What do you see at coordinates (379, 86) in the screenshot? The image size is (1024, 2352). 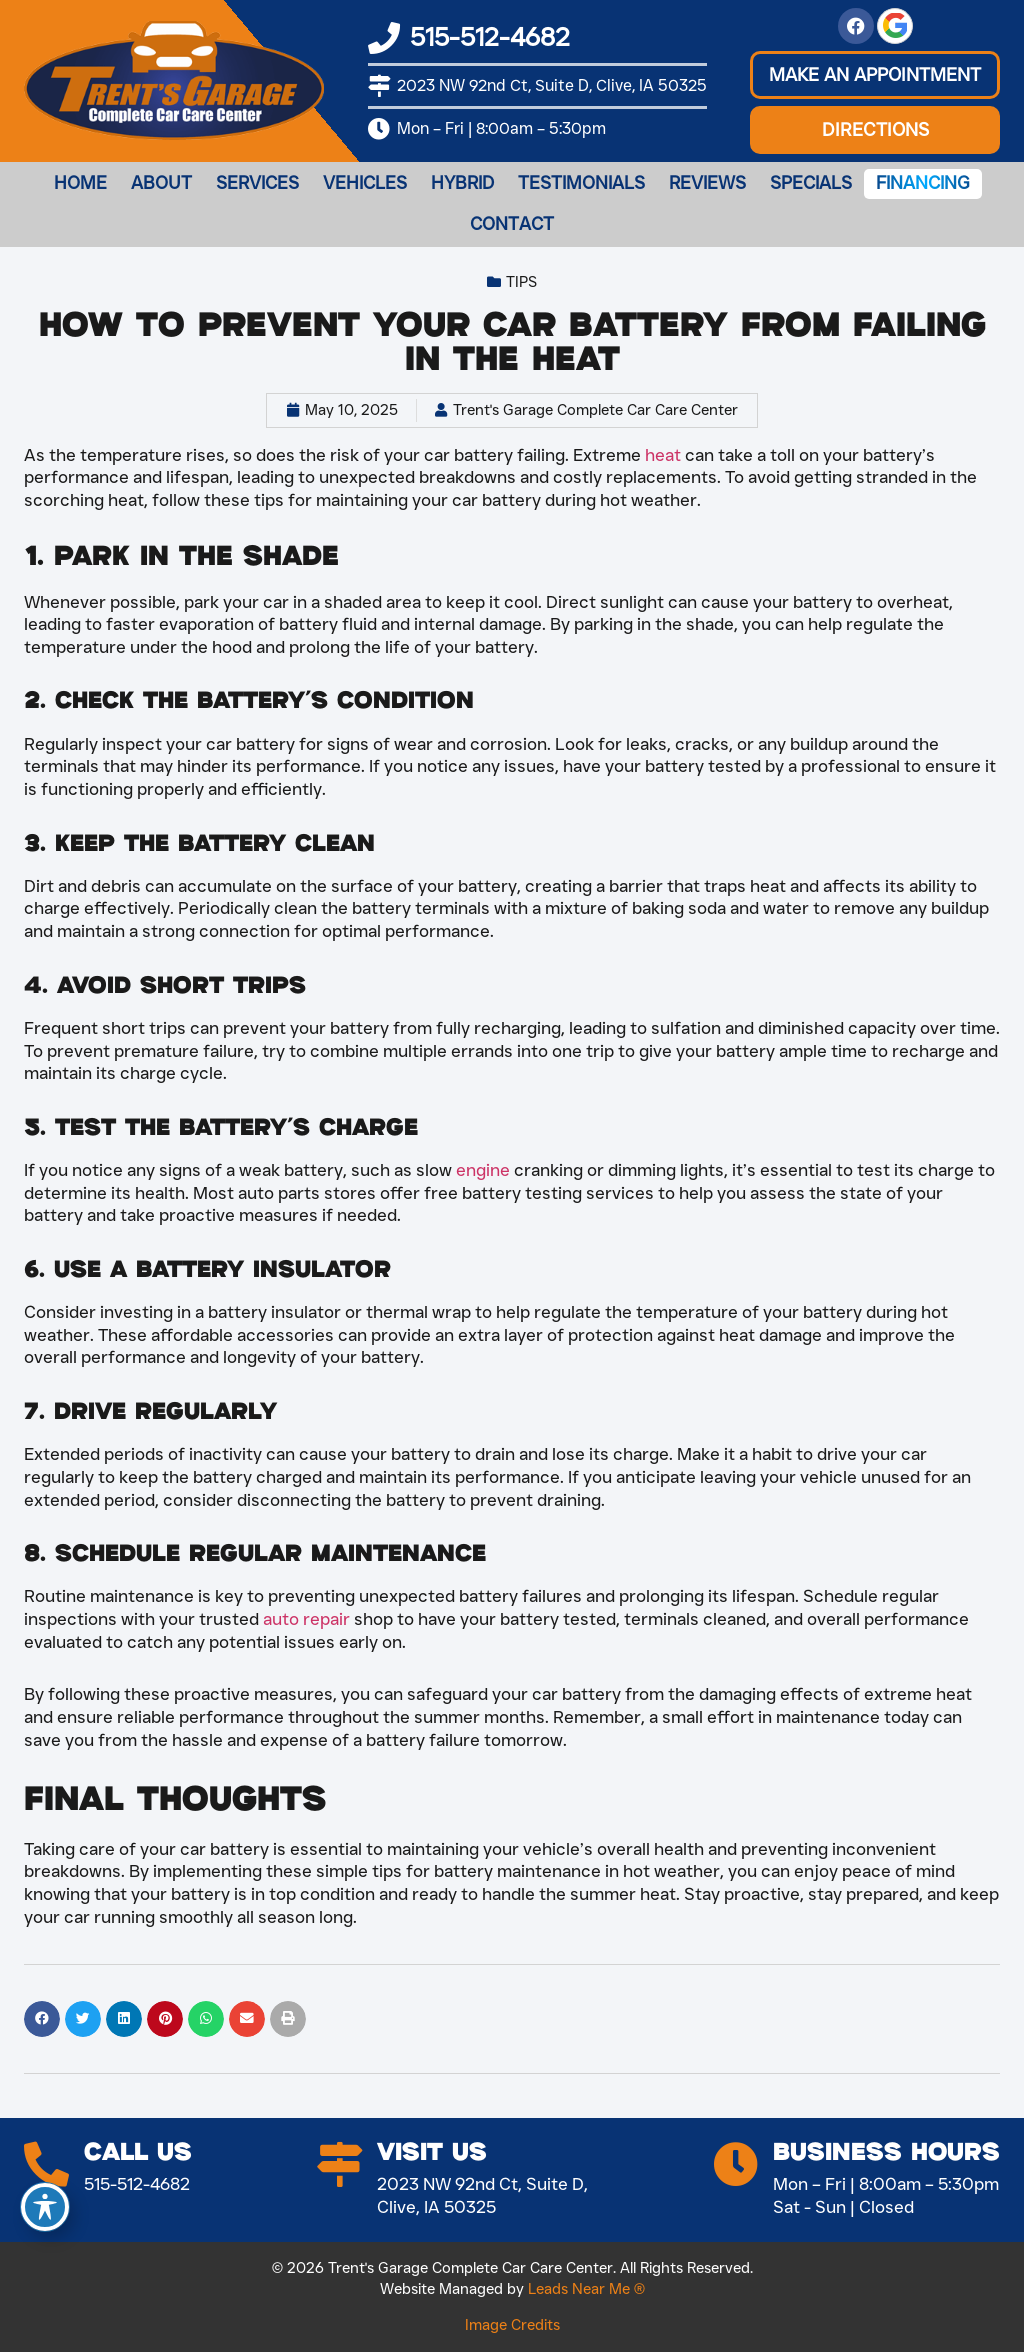 I see `[2023 NW 92nd Ct, Suite D, Clive, IA 50325]` at bounding box center [379, 86].